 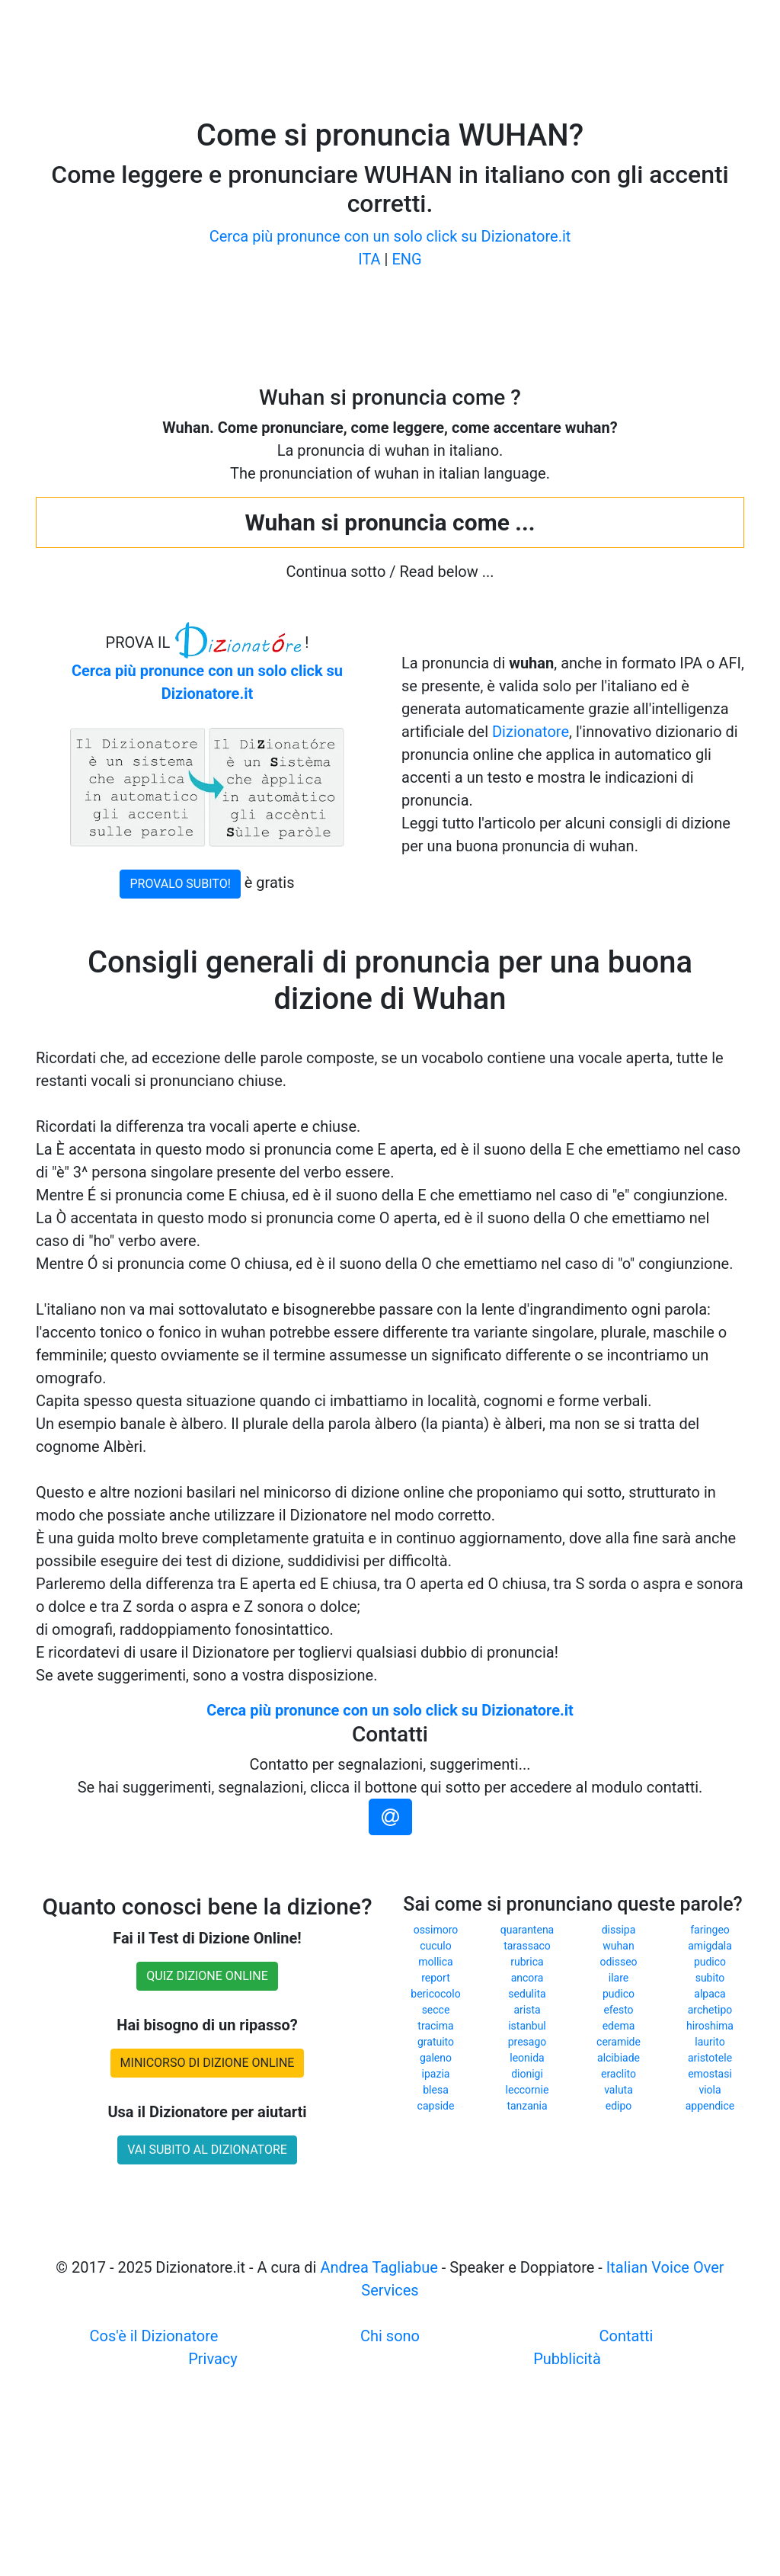 What do you see at coordinates (206, 1976) in the screenshot?
I see `QUIZ DIZIONE ONLINE` at bounding box center [206, 1976].